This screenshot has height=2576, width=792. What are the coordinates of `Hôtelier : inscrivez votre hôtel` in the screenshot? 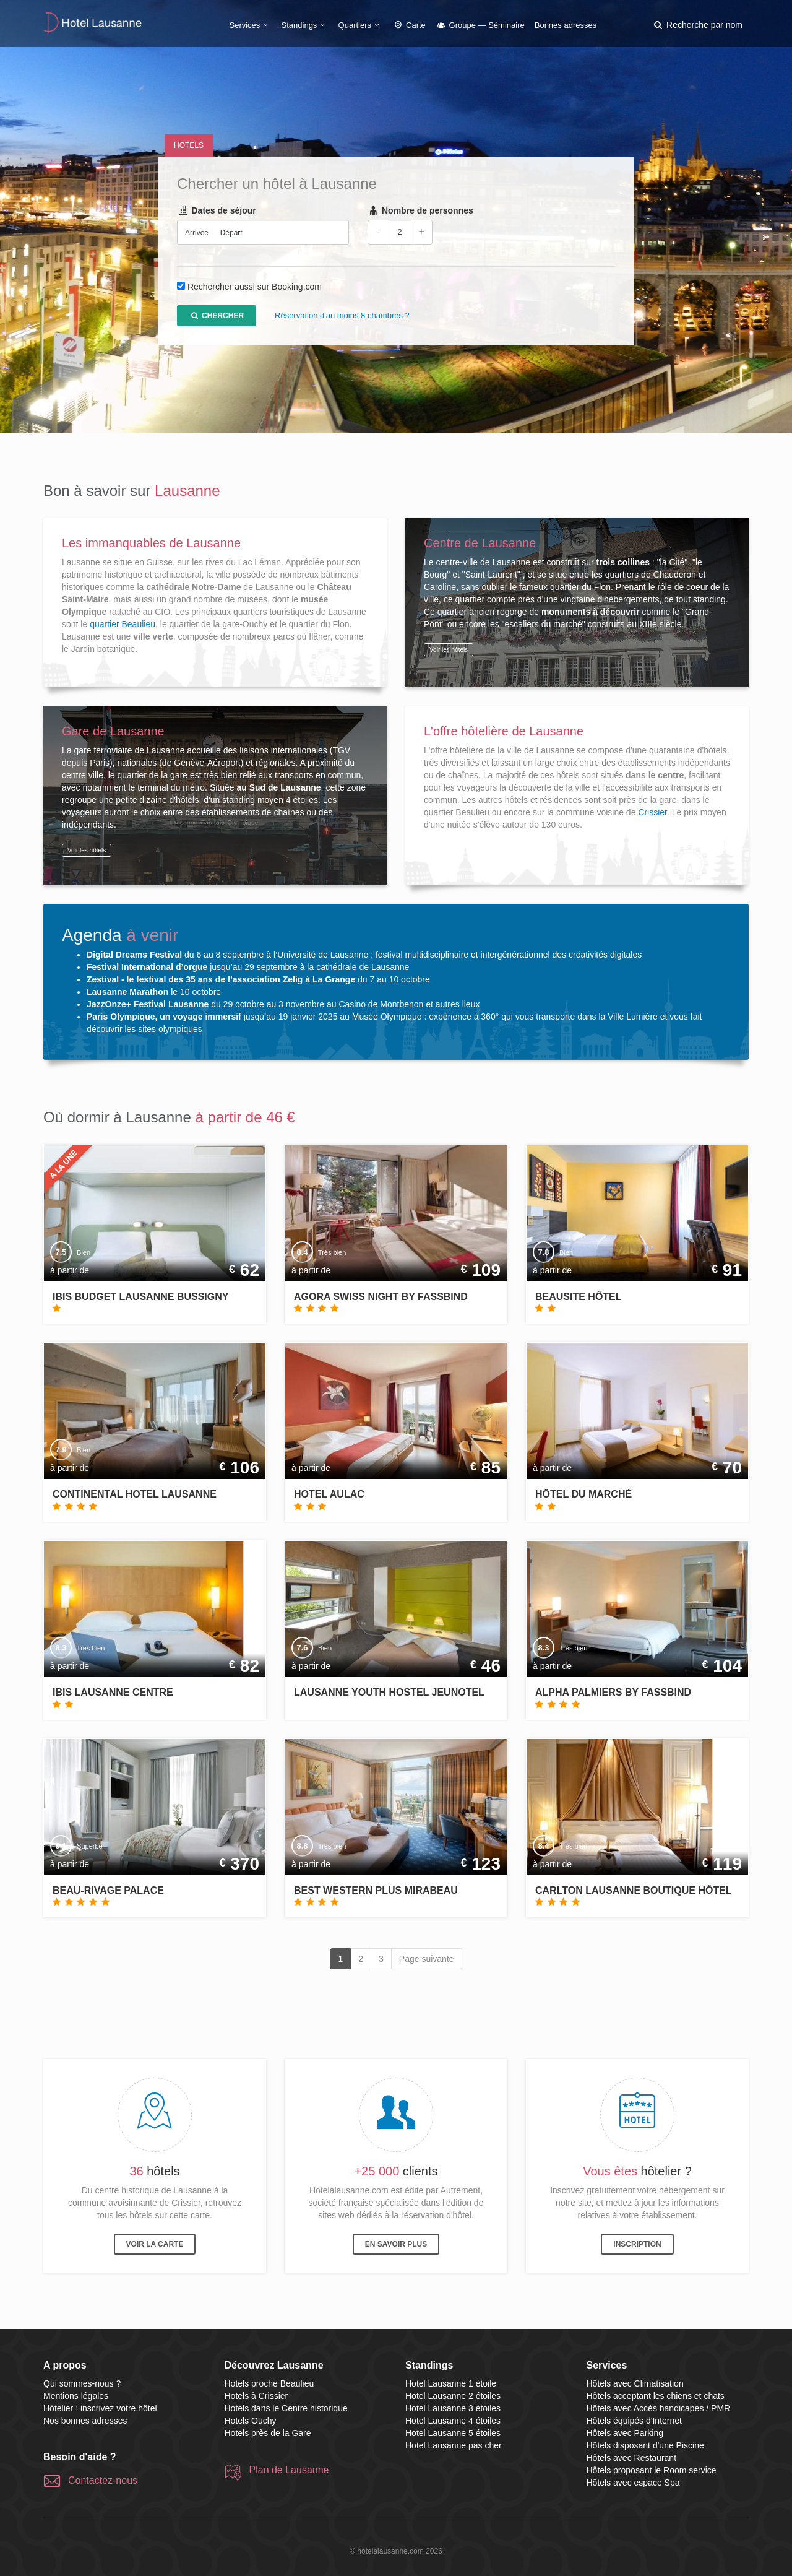 It's located at (100, 2408).